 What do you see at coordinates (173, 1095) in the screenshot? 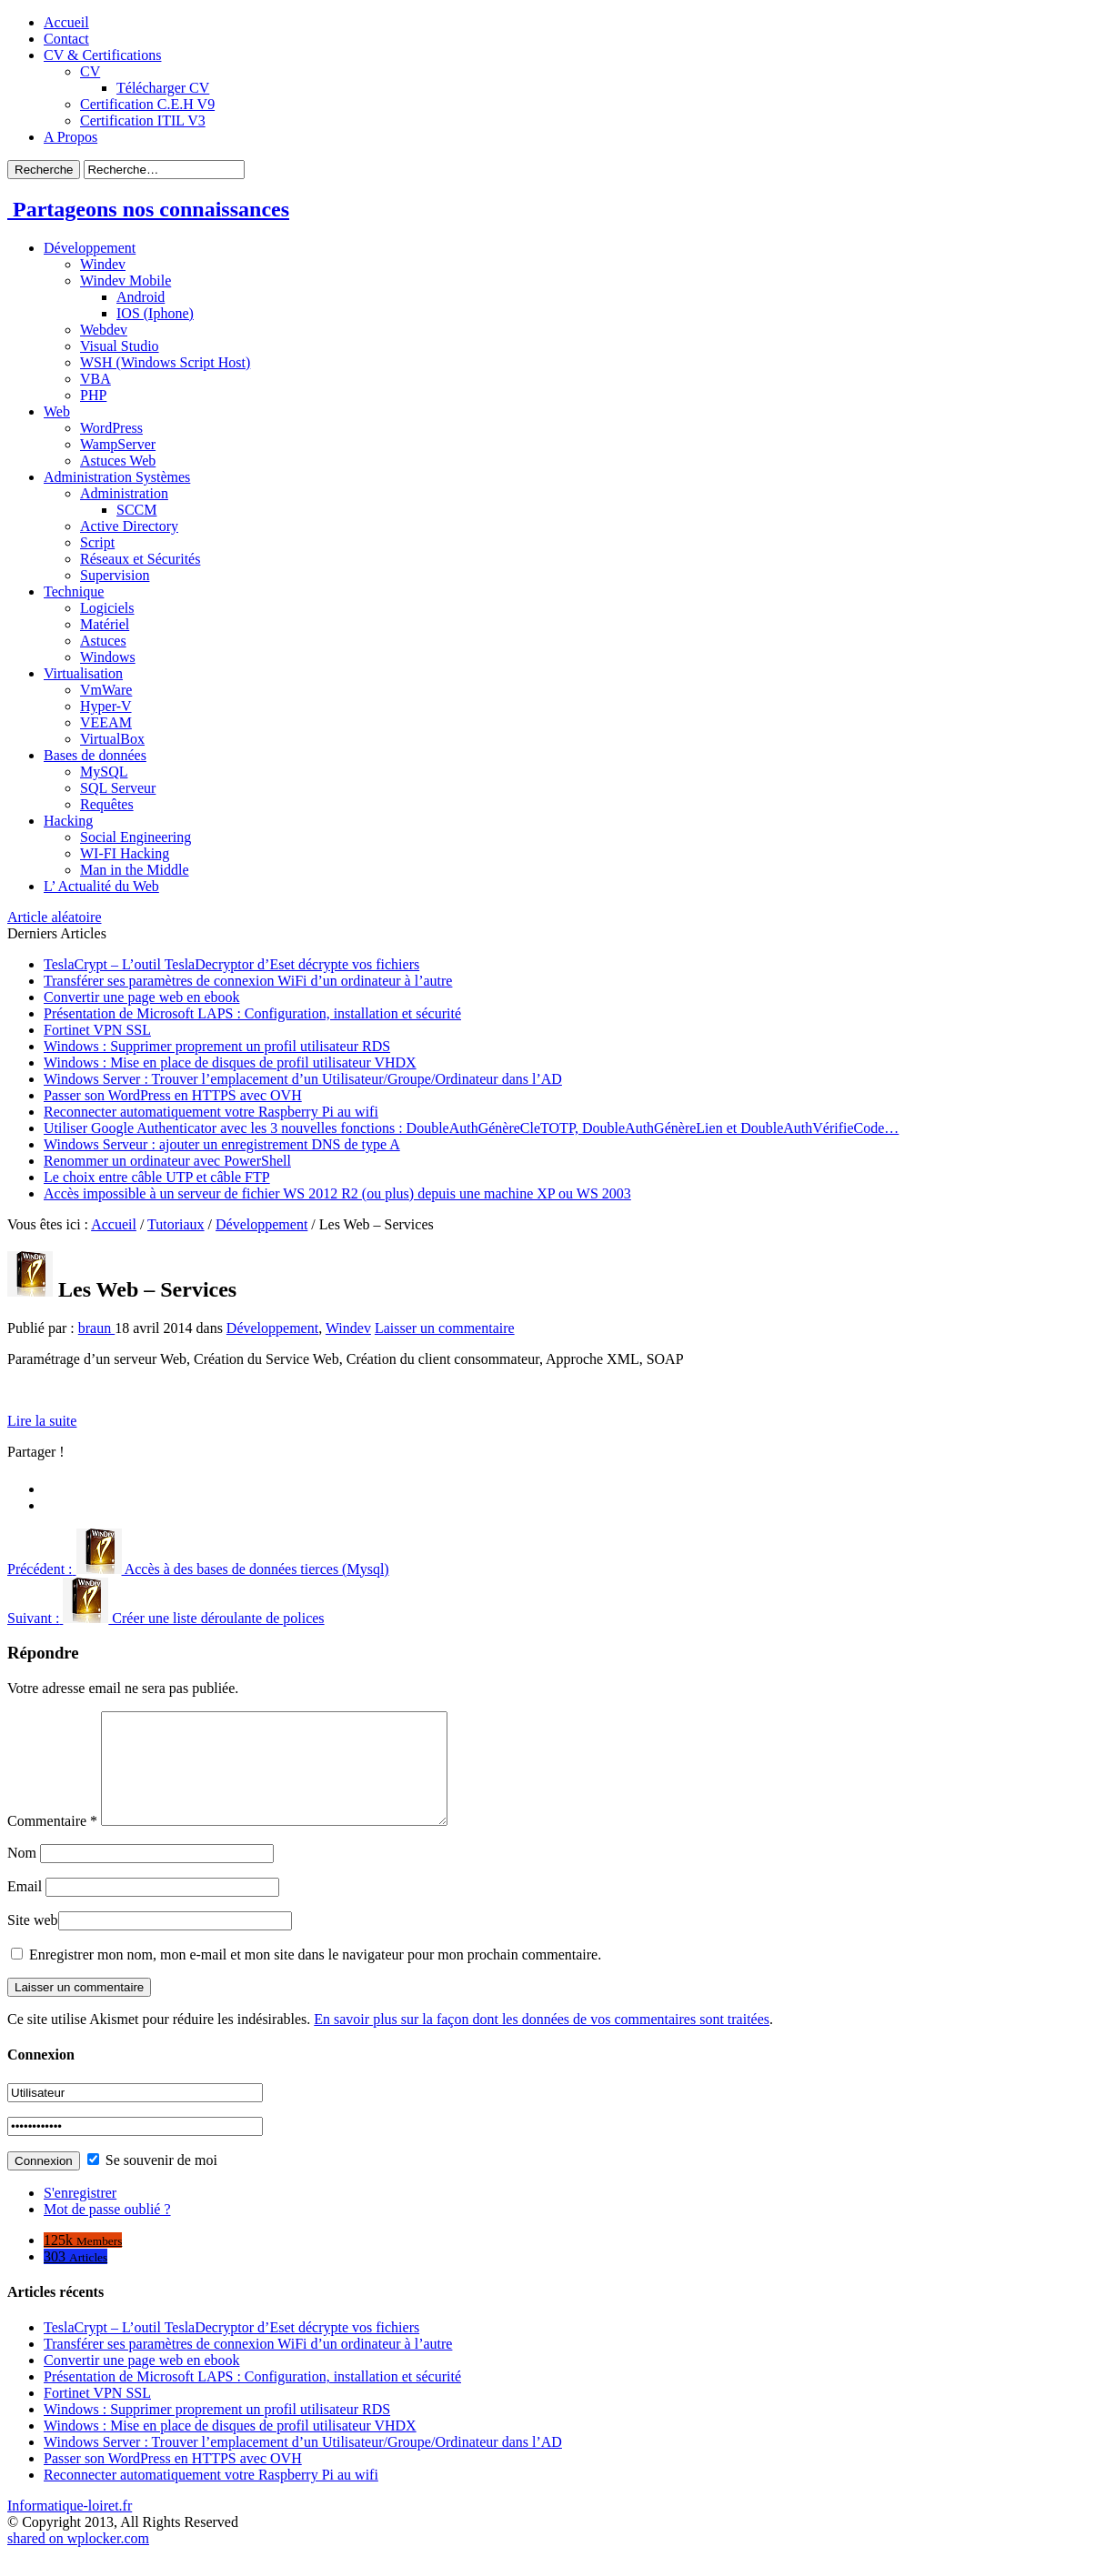
I see `Passer son WordPress en HTTPS avec OVH` at bounding box center [173, 1095].